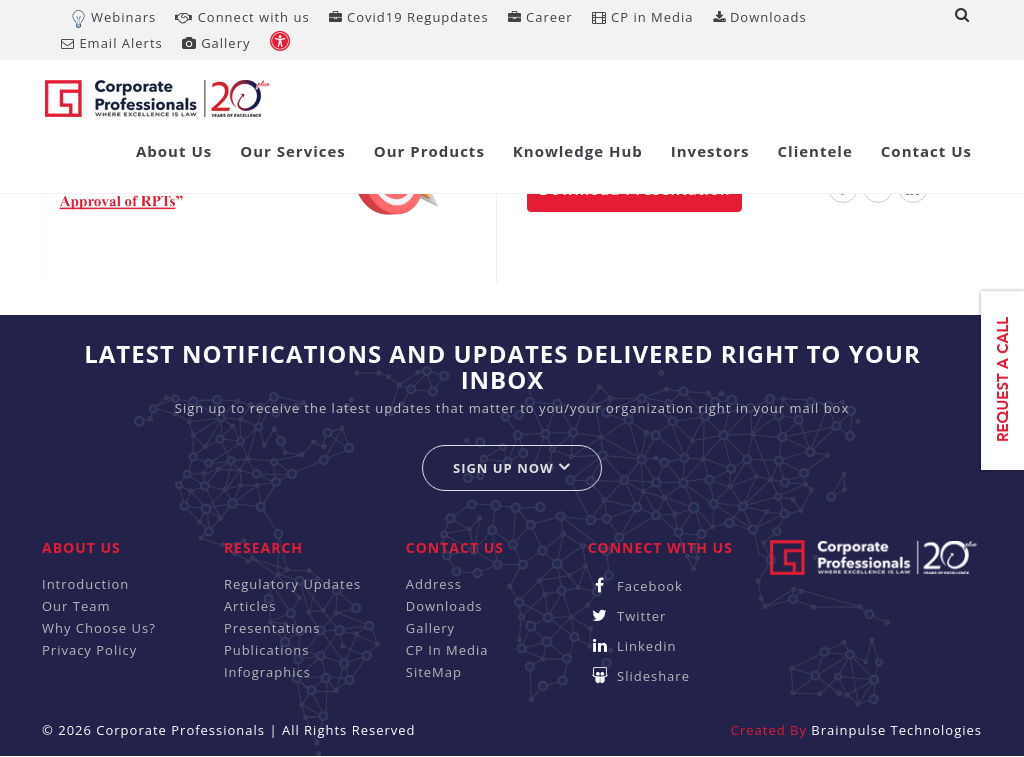 This screenshot has height=757, width=1024. Describe the element at coordinates (643, 17) in the screenshot. I see `CP in Media` at that location.